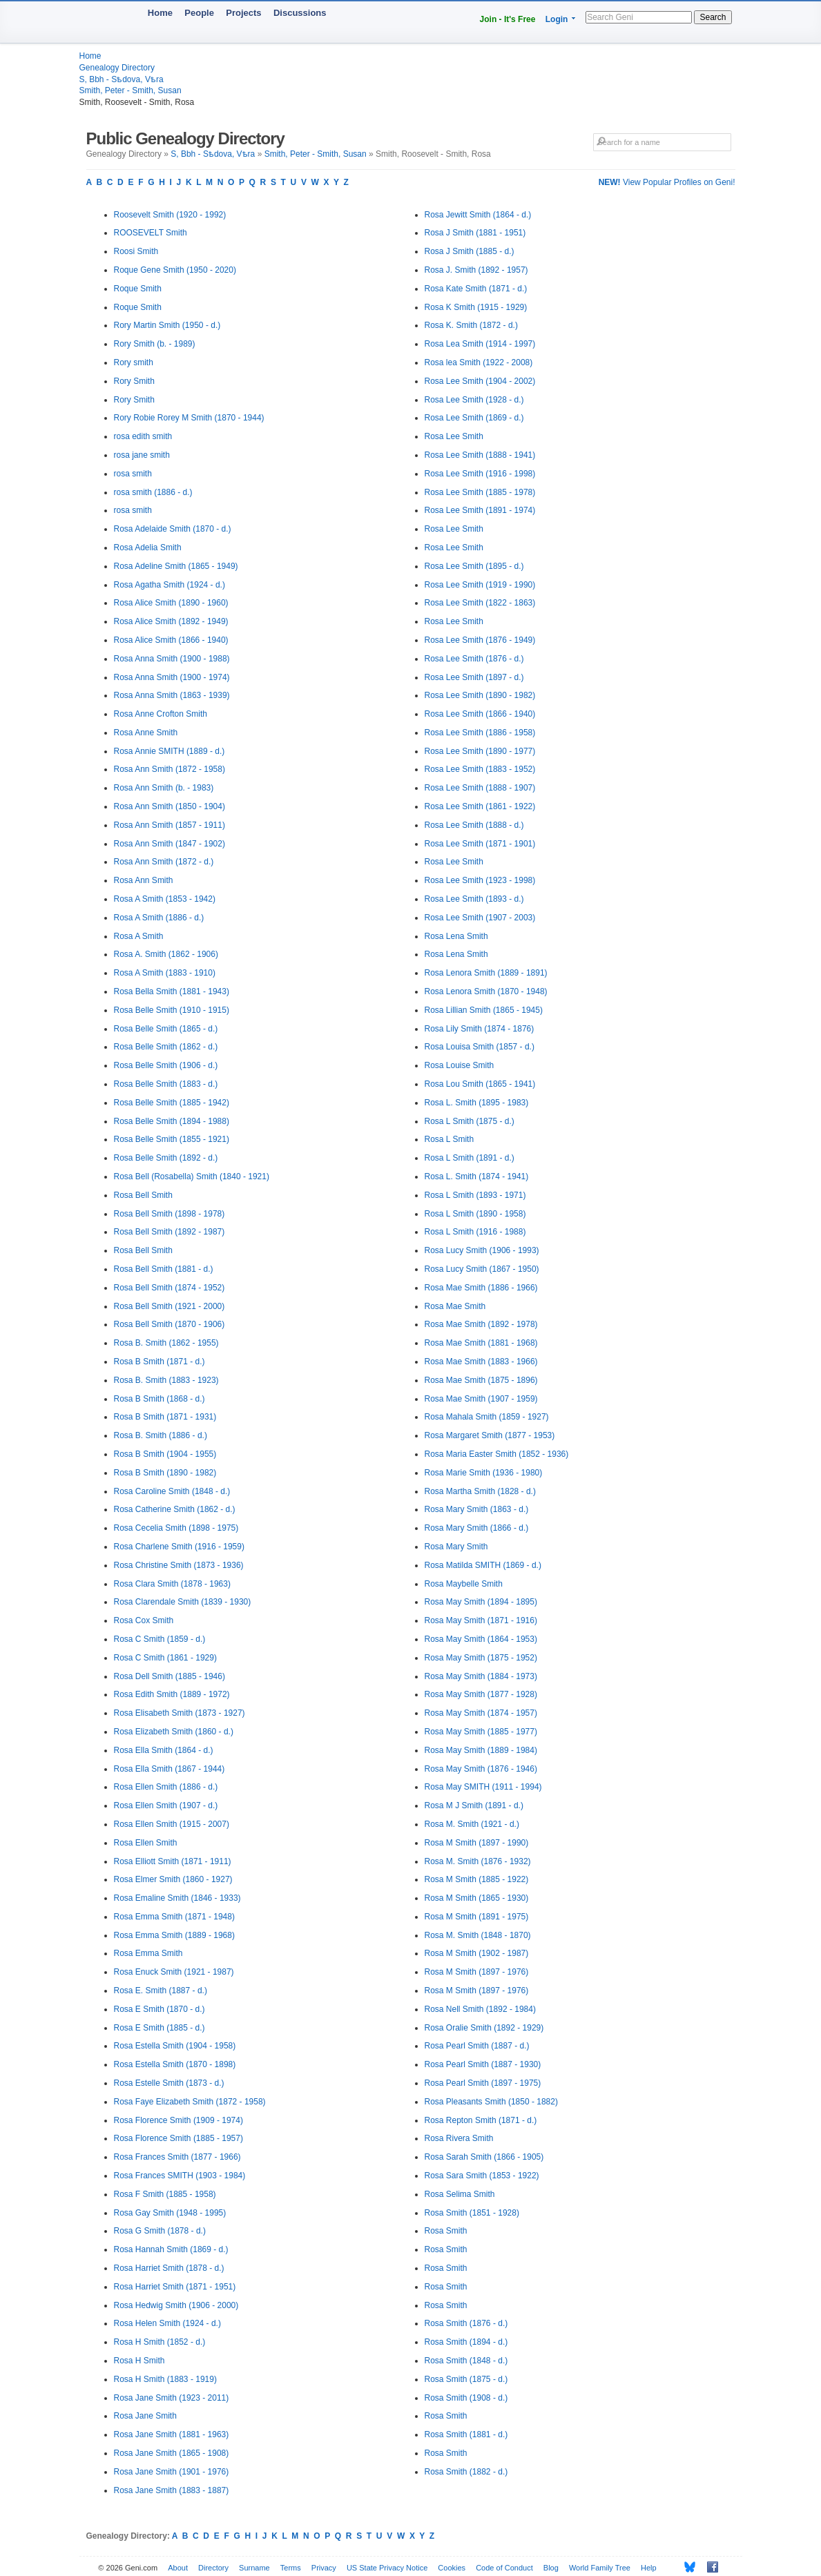 The width and height of the screenshot is (821, 2576). I want to click on People, so click(199, 13).